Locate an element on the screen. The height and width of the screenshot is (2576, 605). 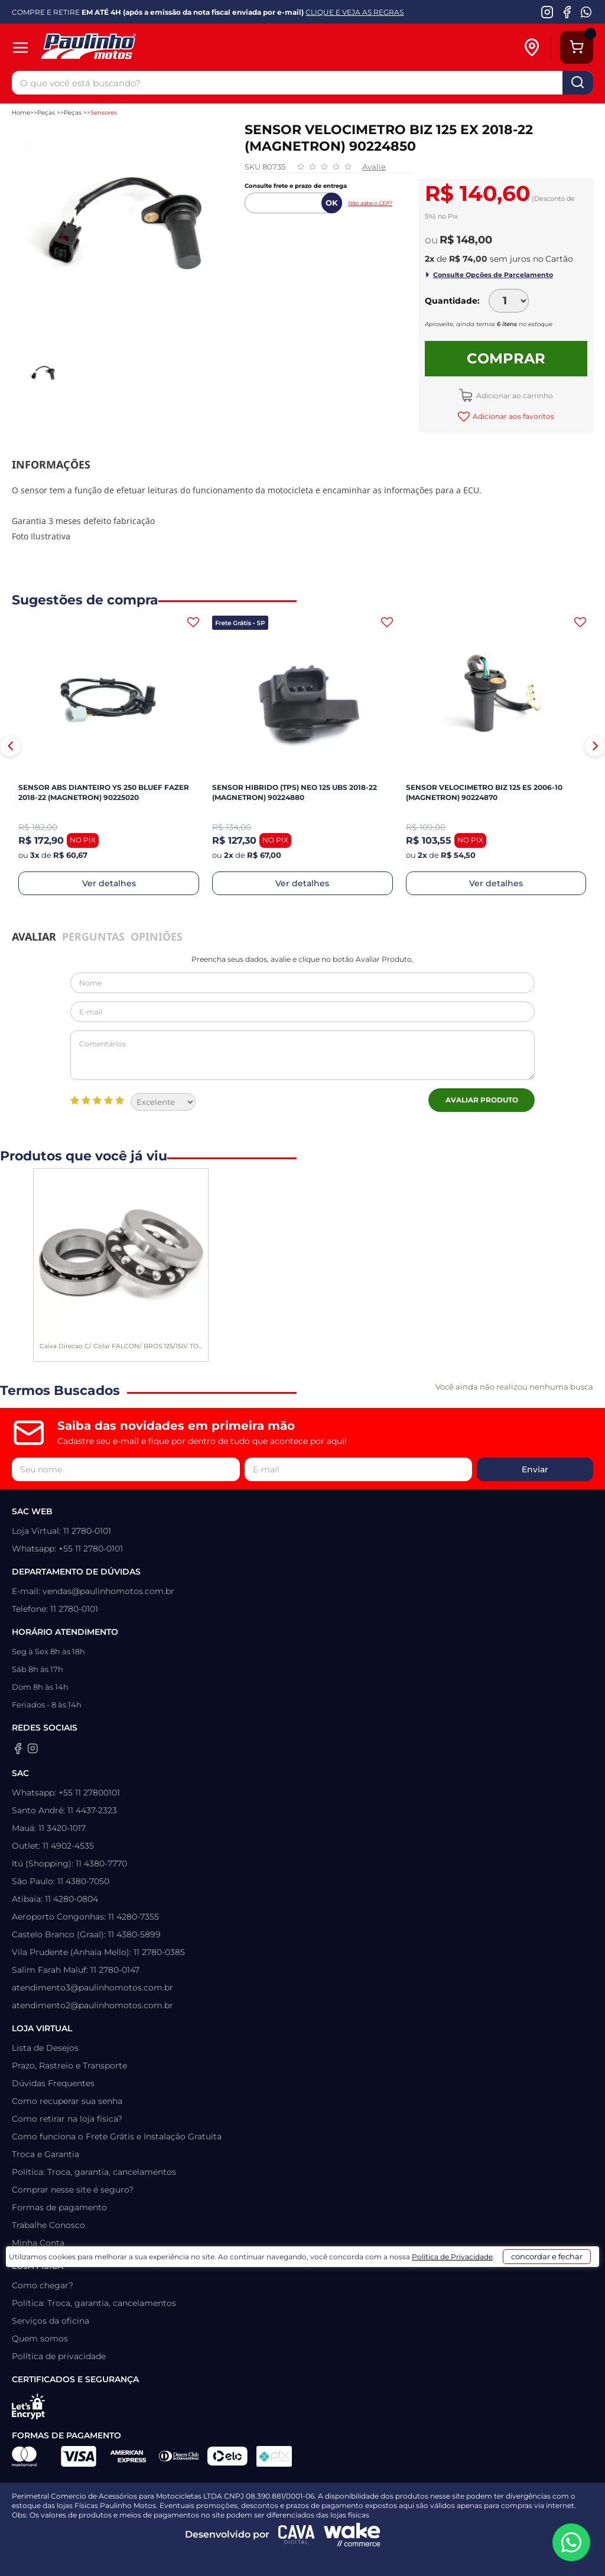
Política de Privacidade is located at coordinates (397, 2559).